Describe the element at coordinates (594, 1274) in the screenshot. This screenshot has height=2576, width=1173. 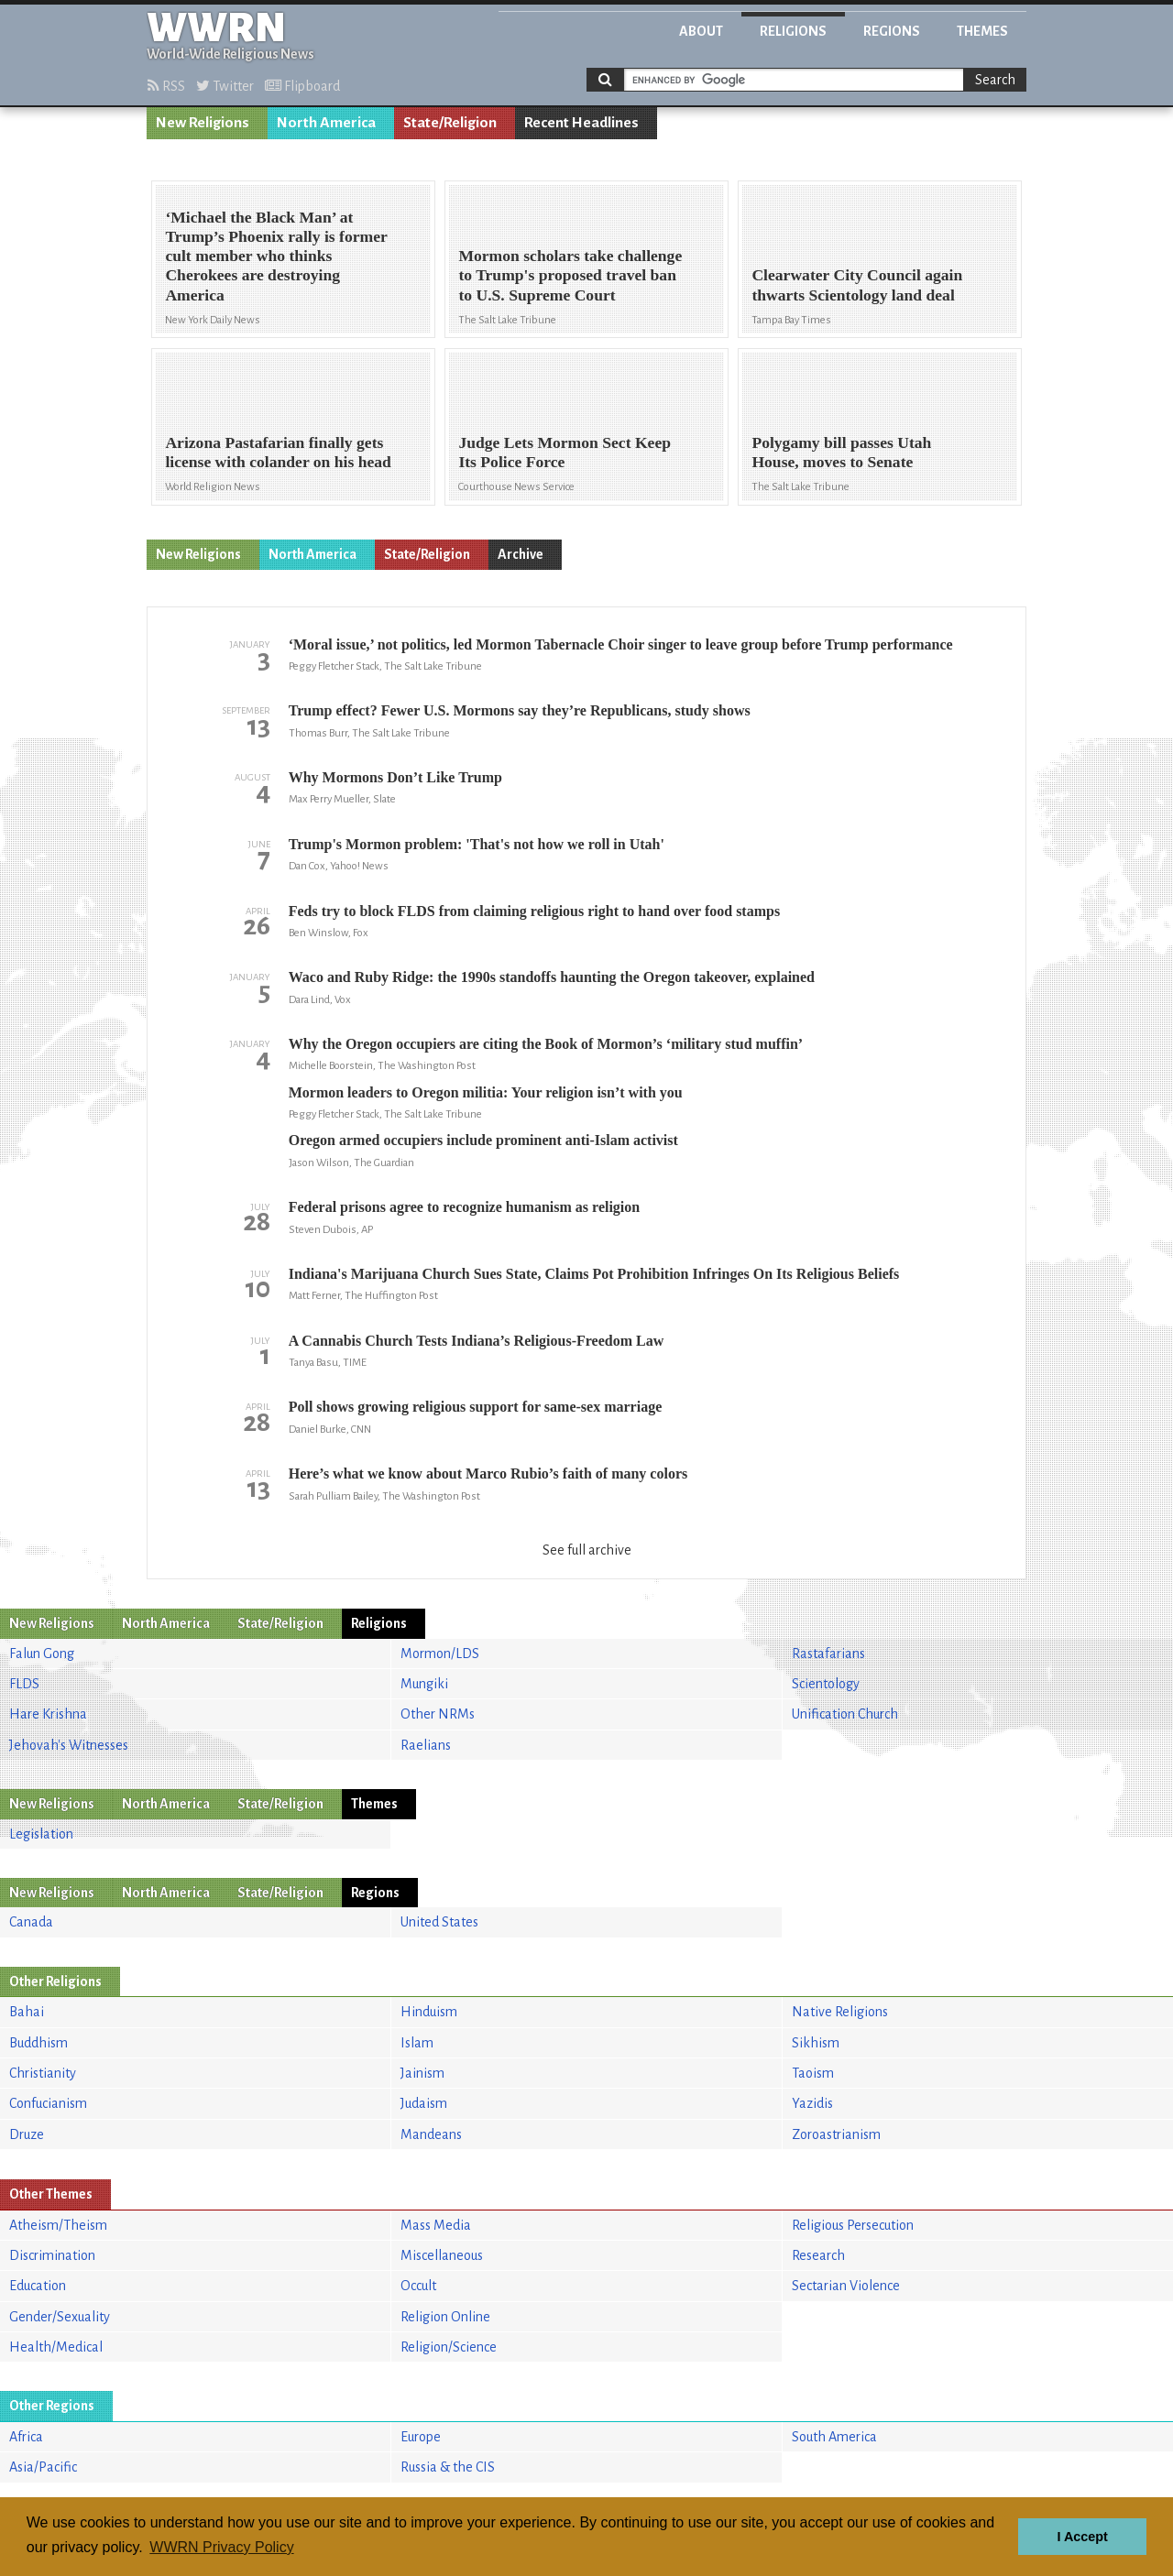
I see `Indiana's Marijuana Church Sues State, Claims Pot Prohibition Infringes On Its Religious Beliefs` at that location.